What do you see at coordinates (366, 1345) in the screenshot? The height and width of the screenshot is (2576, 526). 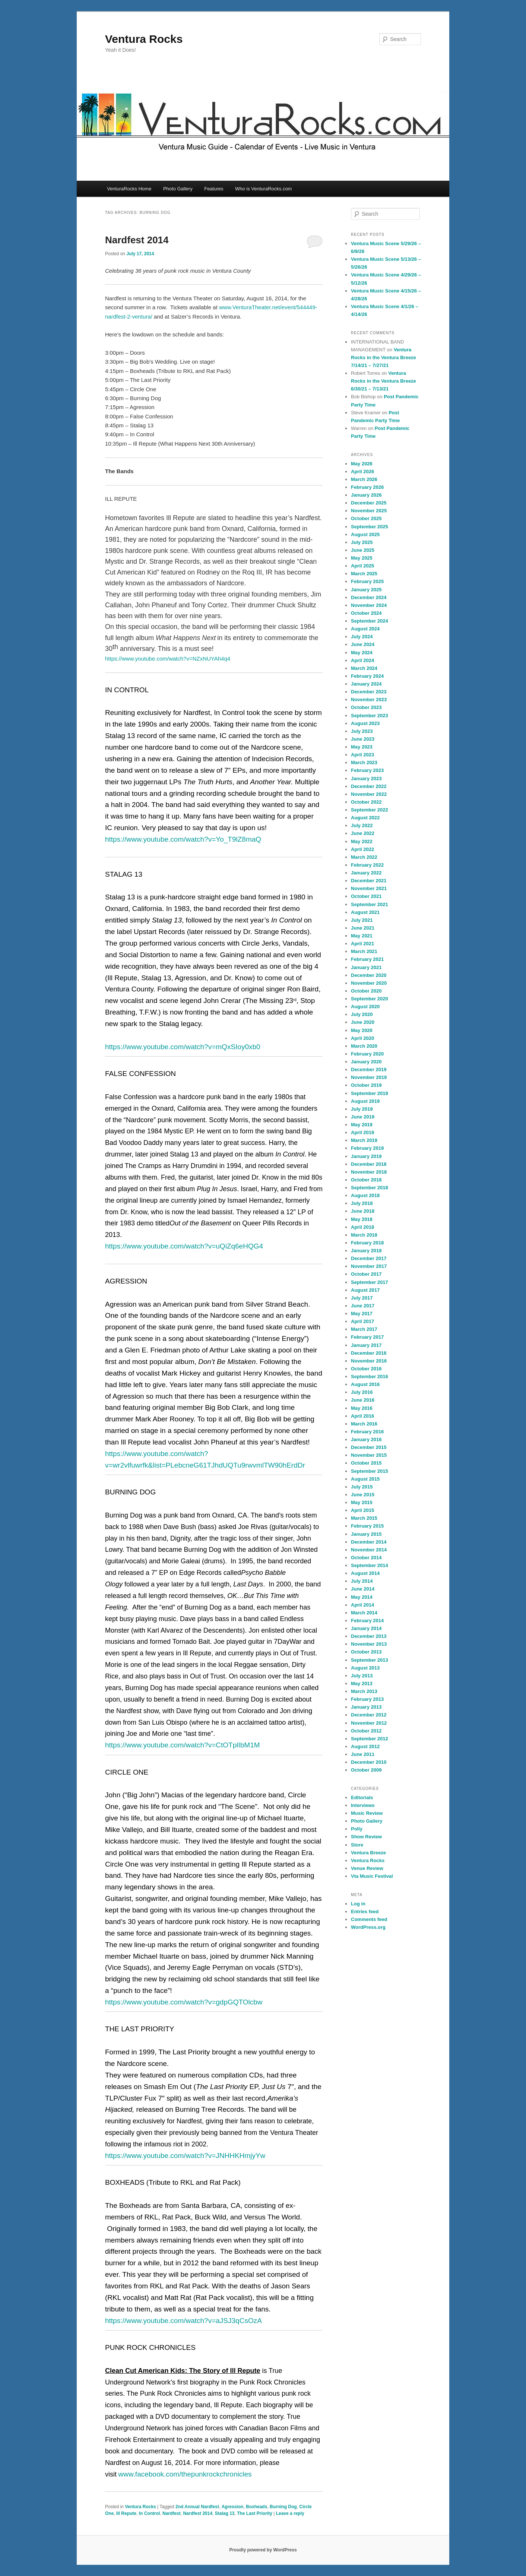 I see `January 2017` at bounding box center [366, 1345].